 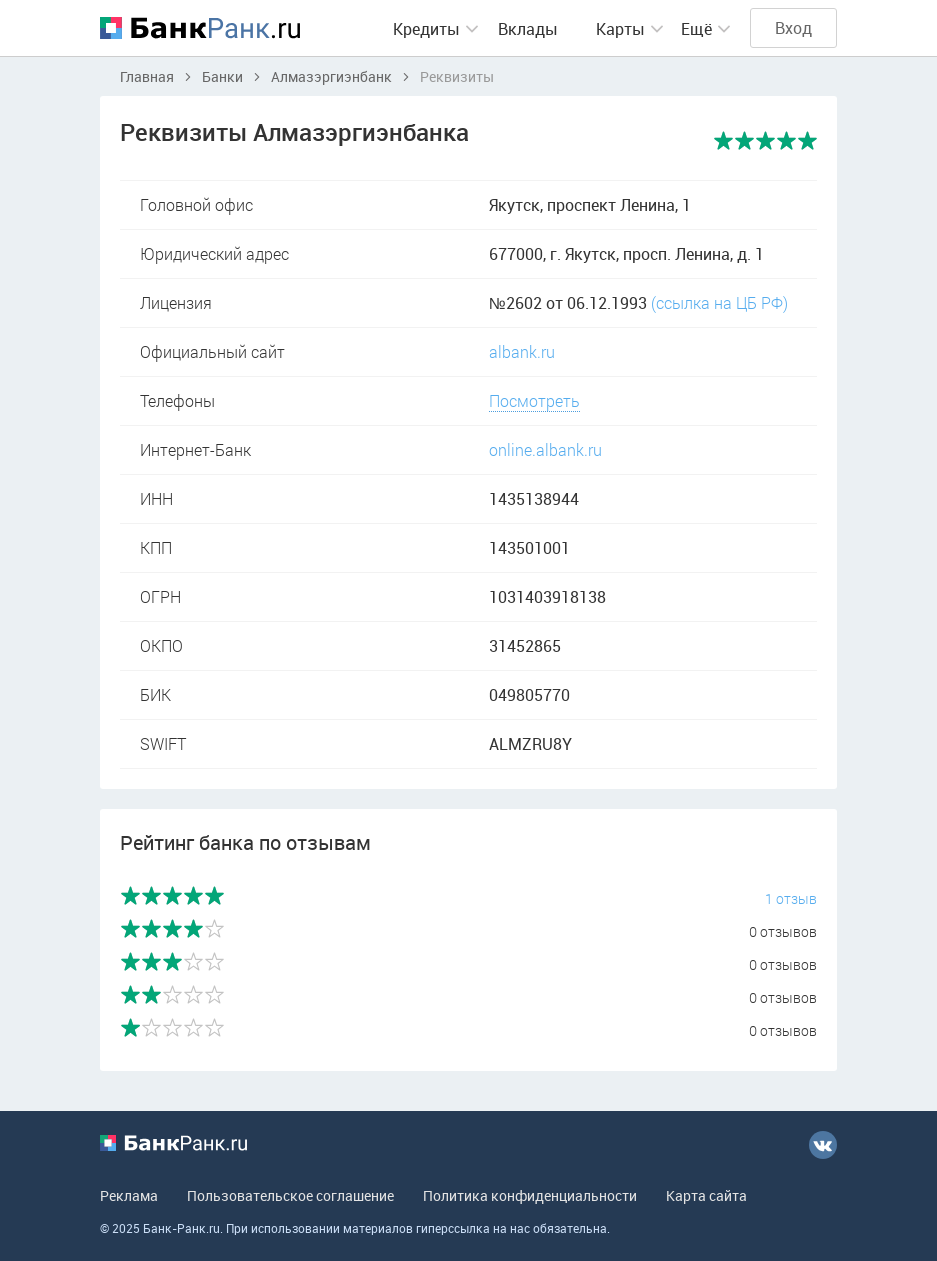 What do you see at coordinates (791, 898) in the screenshot?
I see `1 отзыв` at bounding box center [791, 898].